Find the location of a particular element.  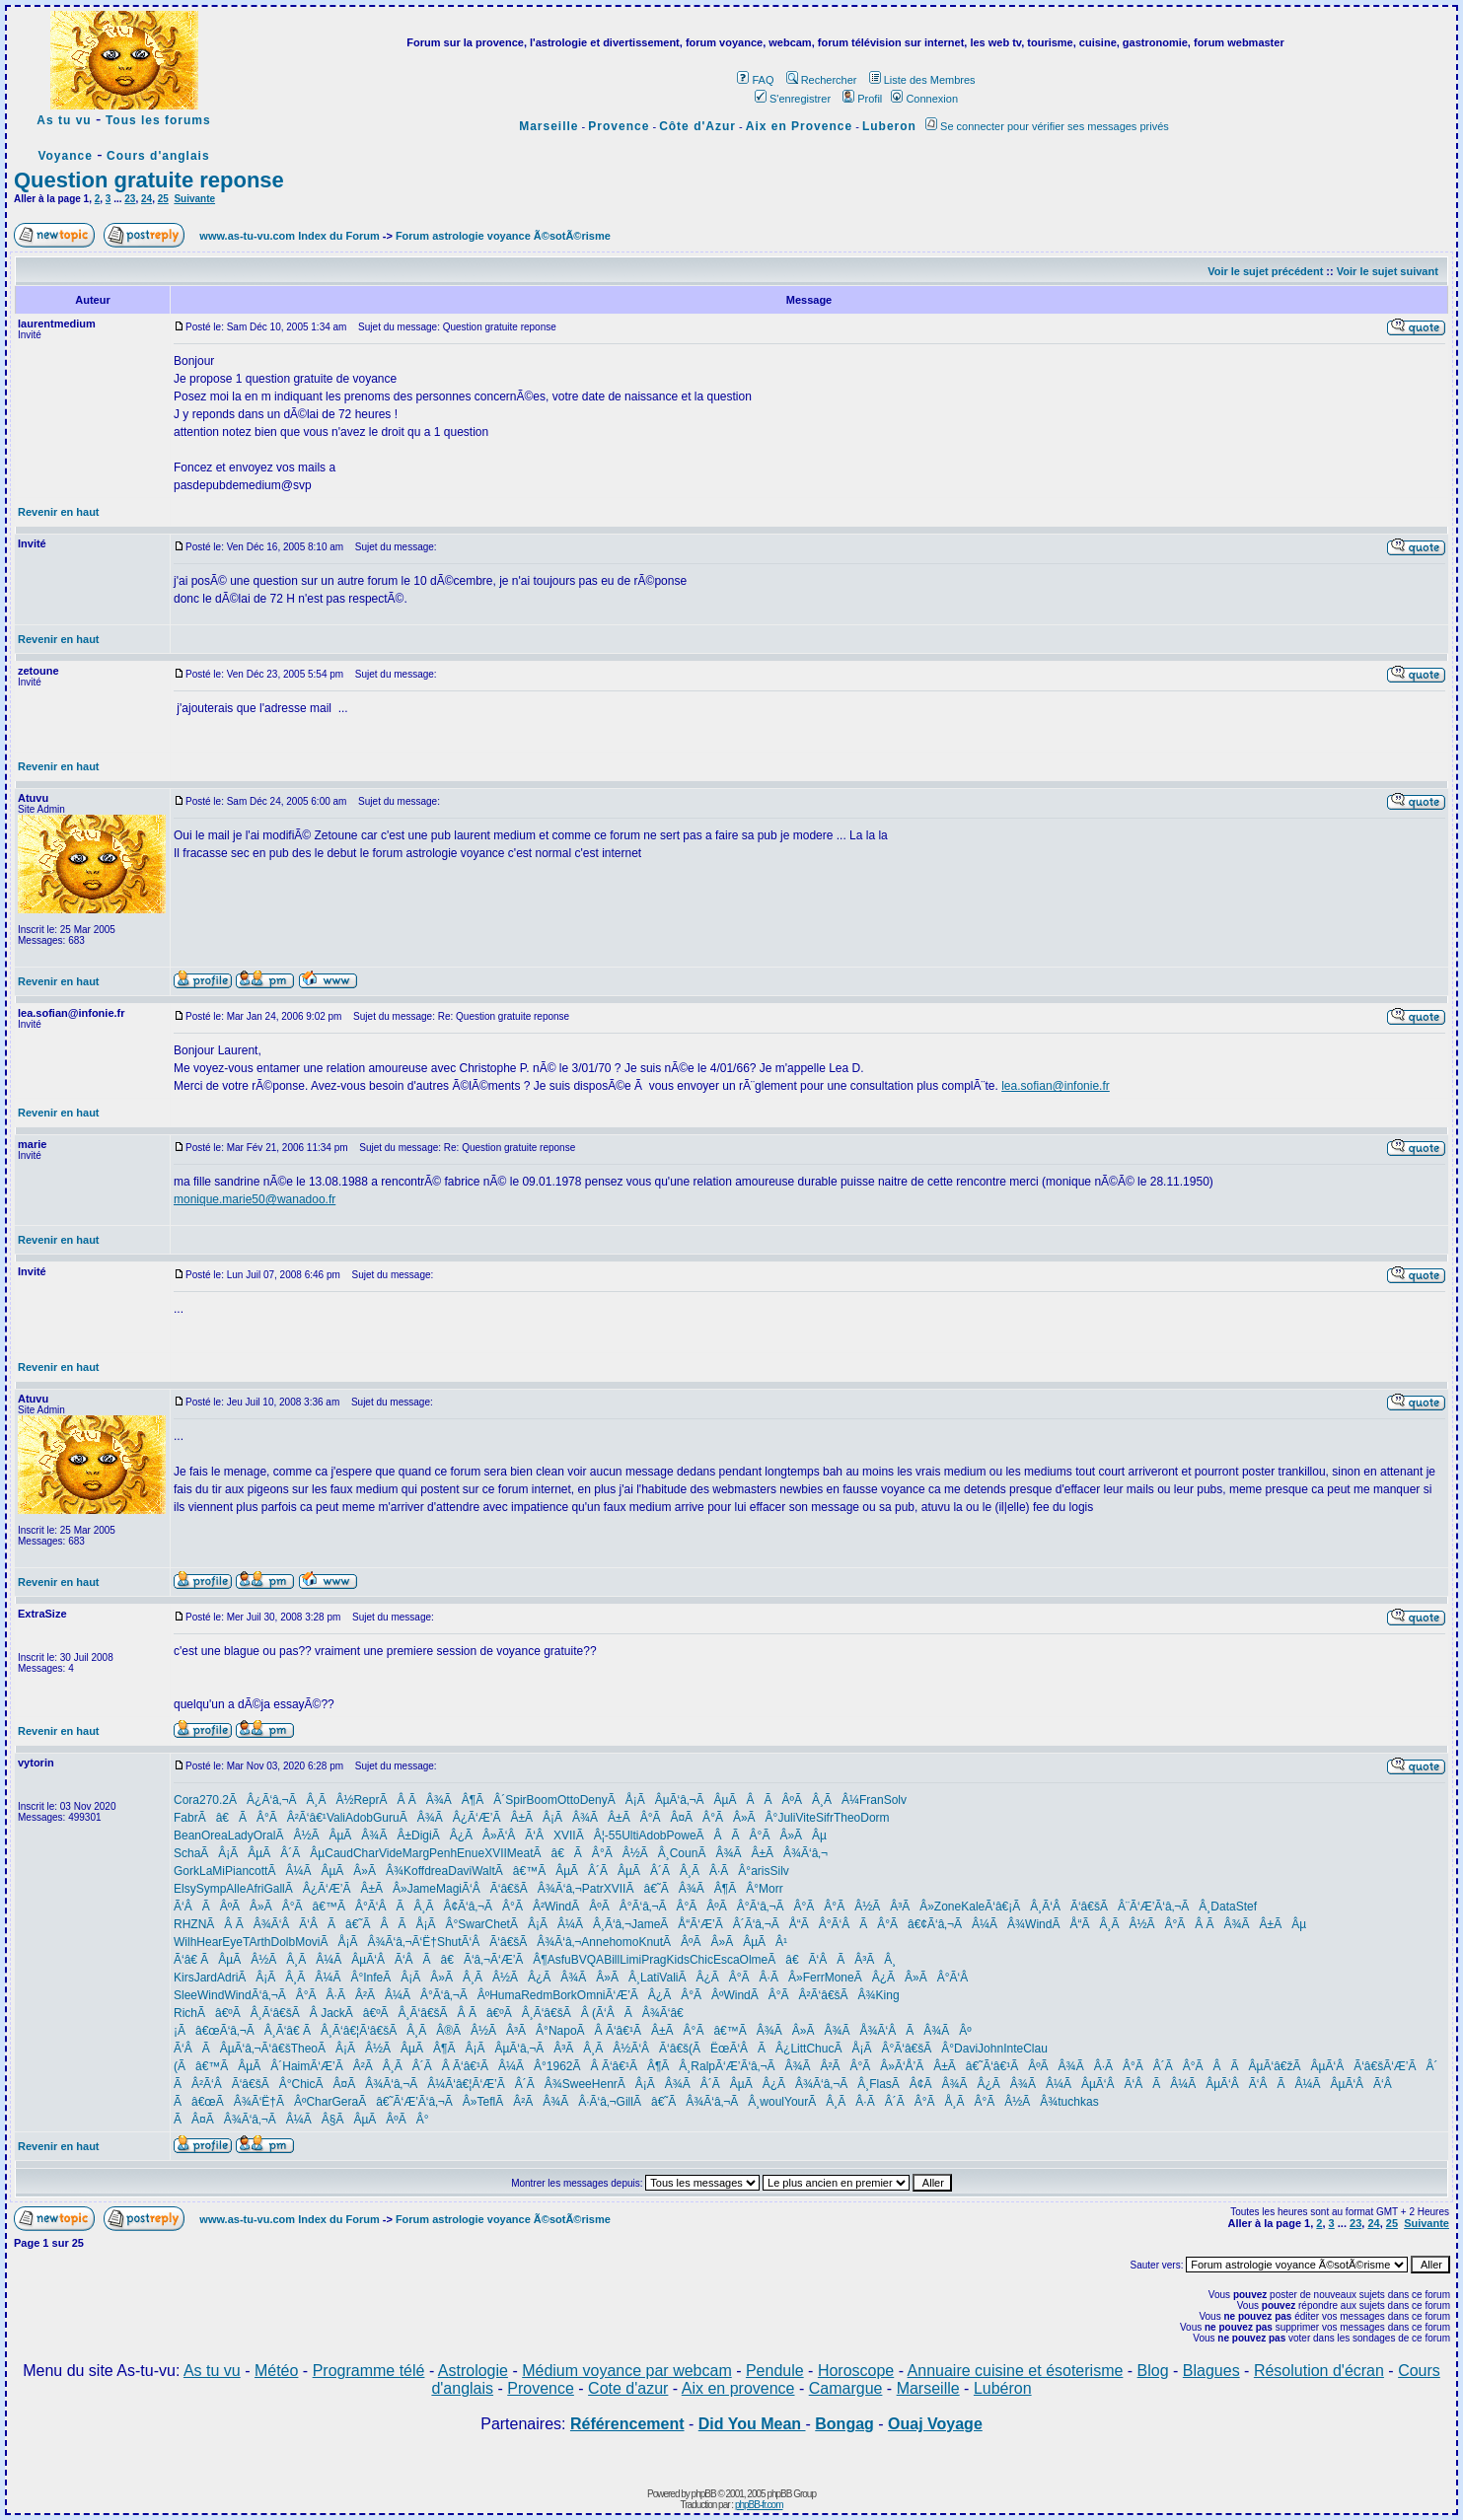

ÃÅ“ÃÂ¸ÃÂ½ÃÂ° is located at coordinates (1114, 1924).